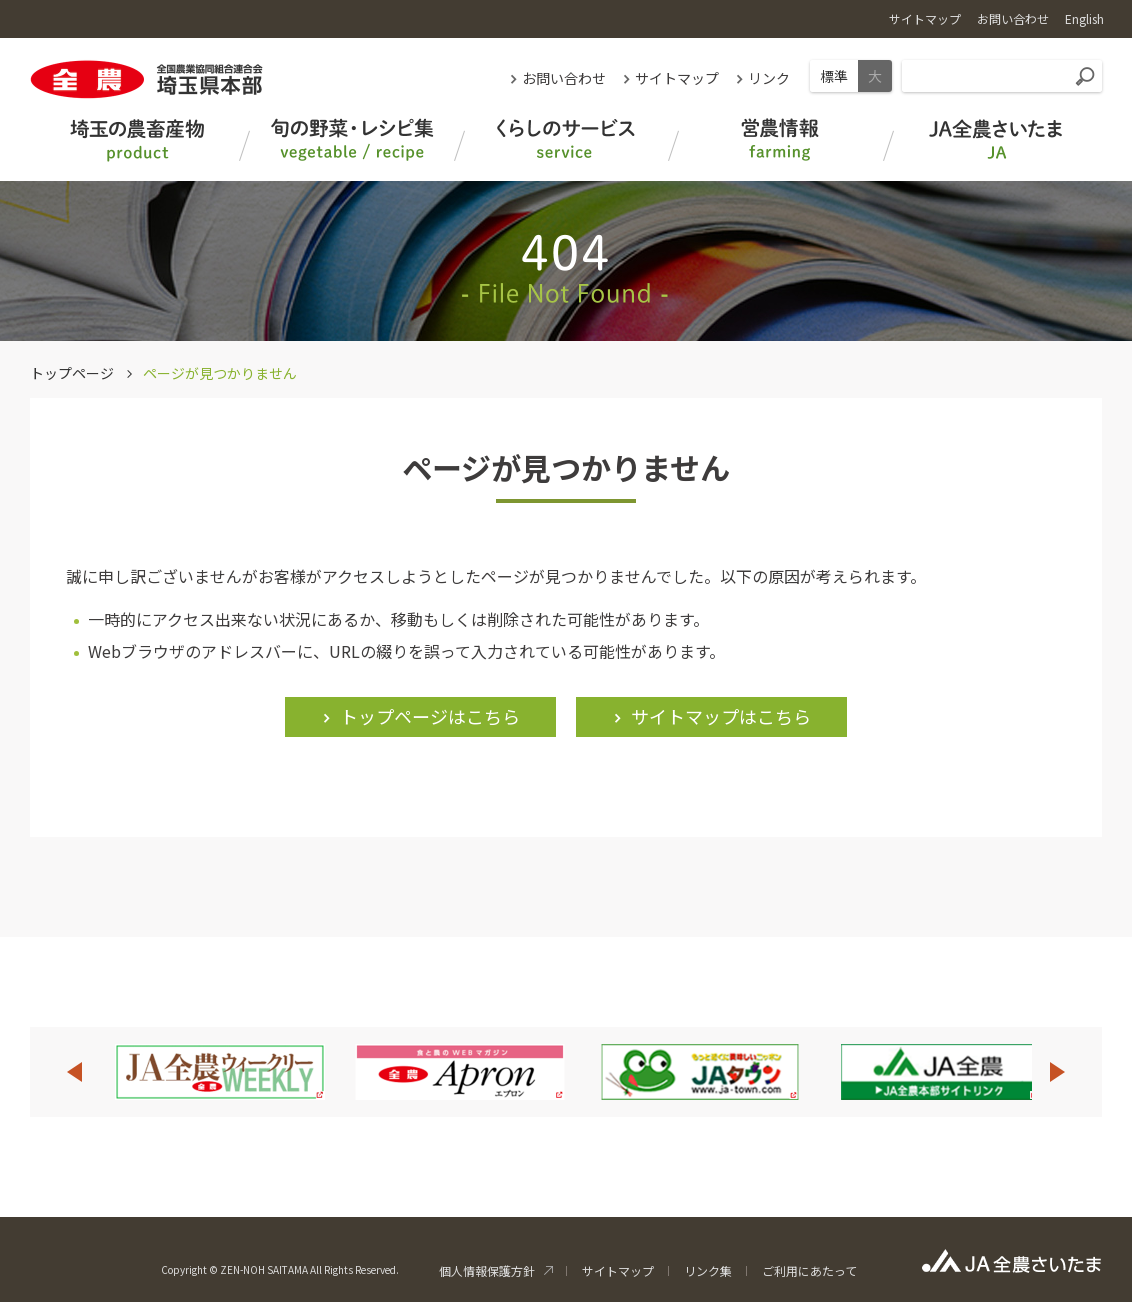 This screenshot has width=1132, height=1302. What do you see at coordinates (677, 78) in the screenshot?
I see `サイトマップ` at bounding box center [677, 78].